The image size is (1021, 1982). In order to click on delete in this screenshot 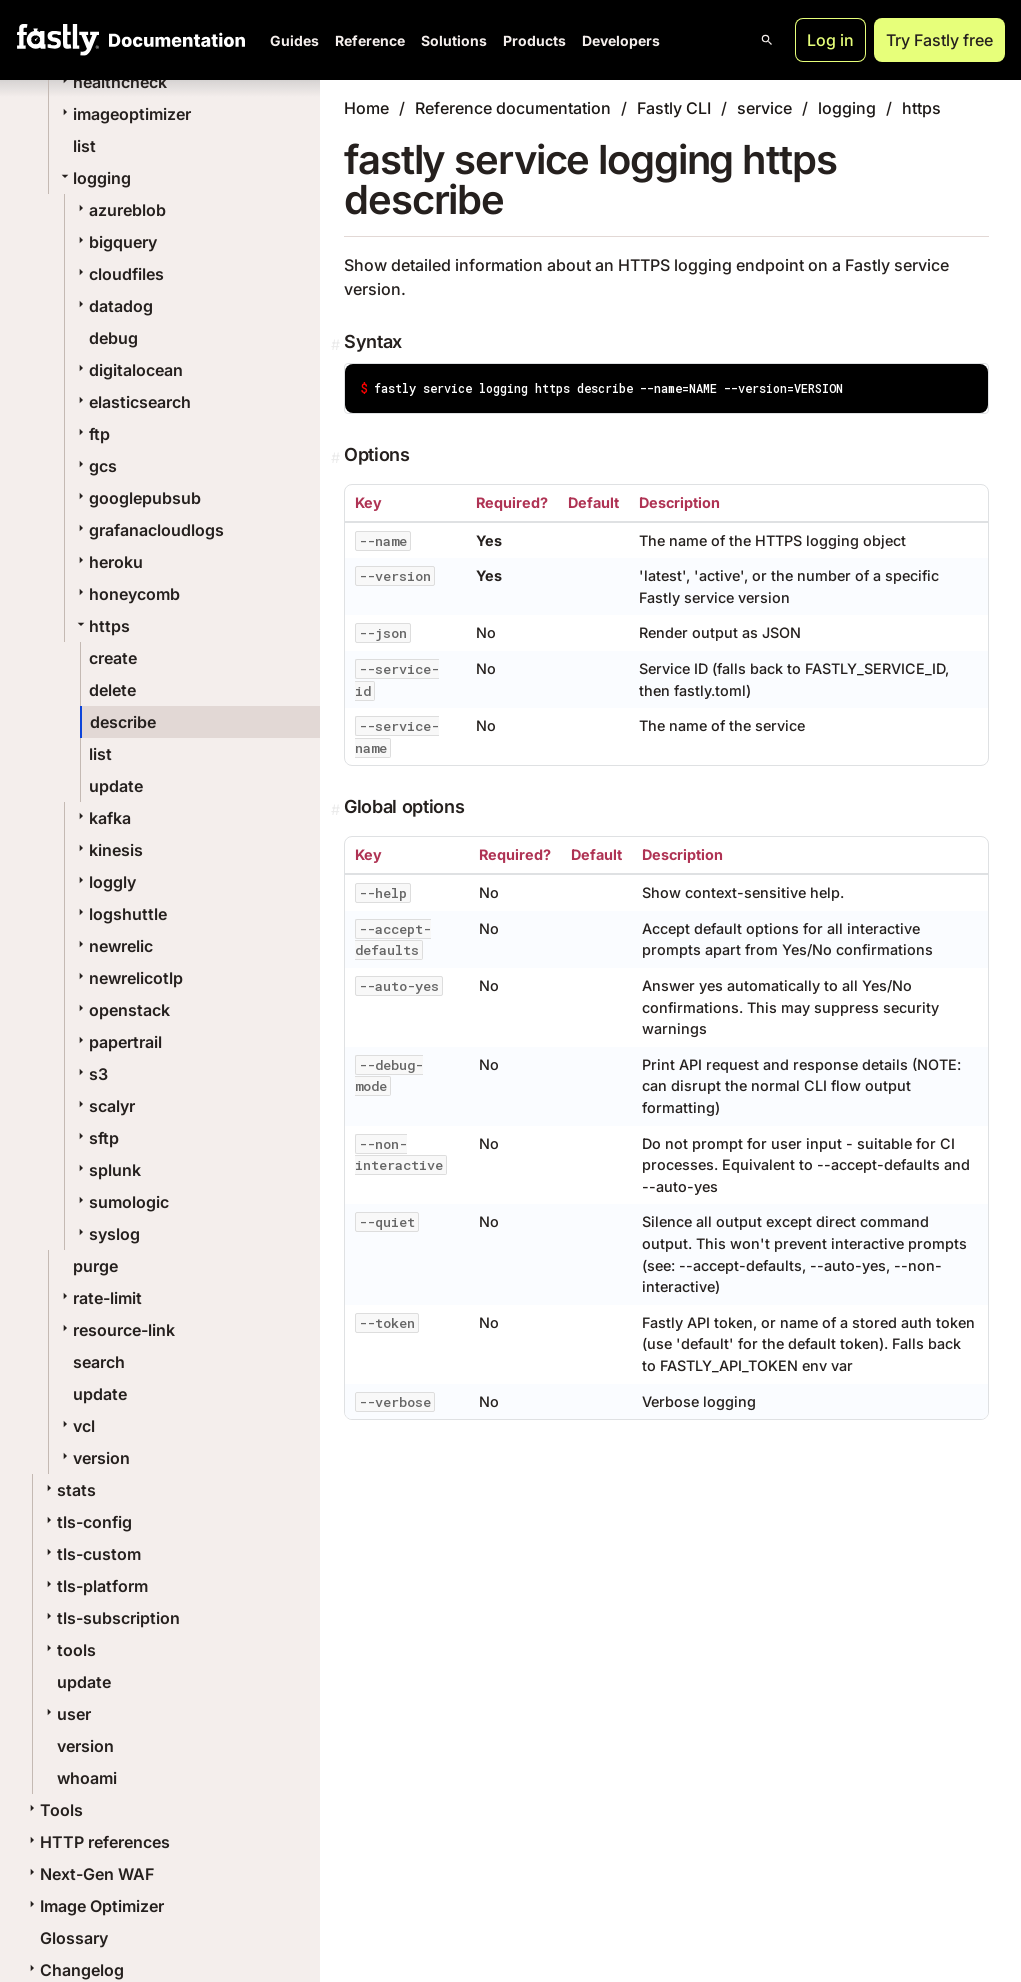, I will do `click(112, 690)`.